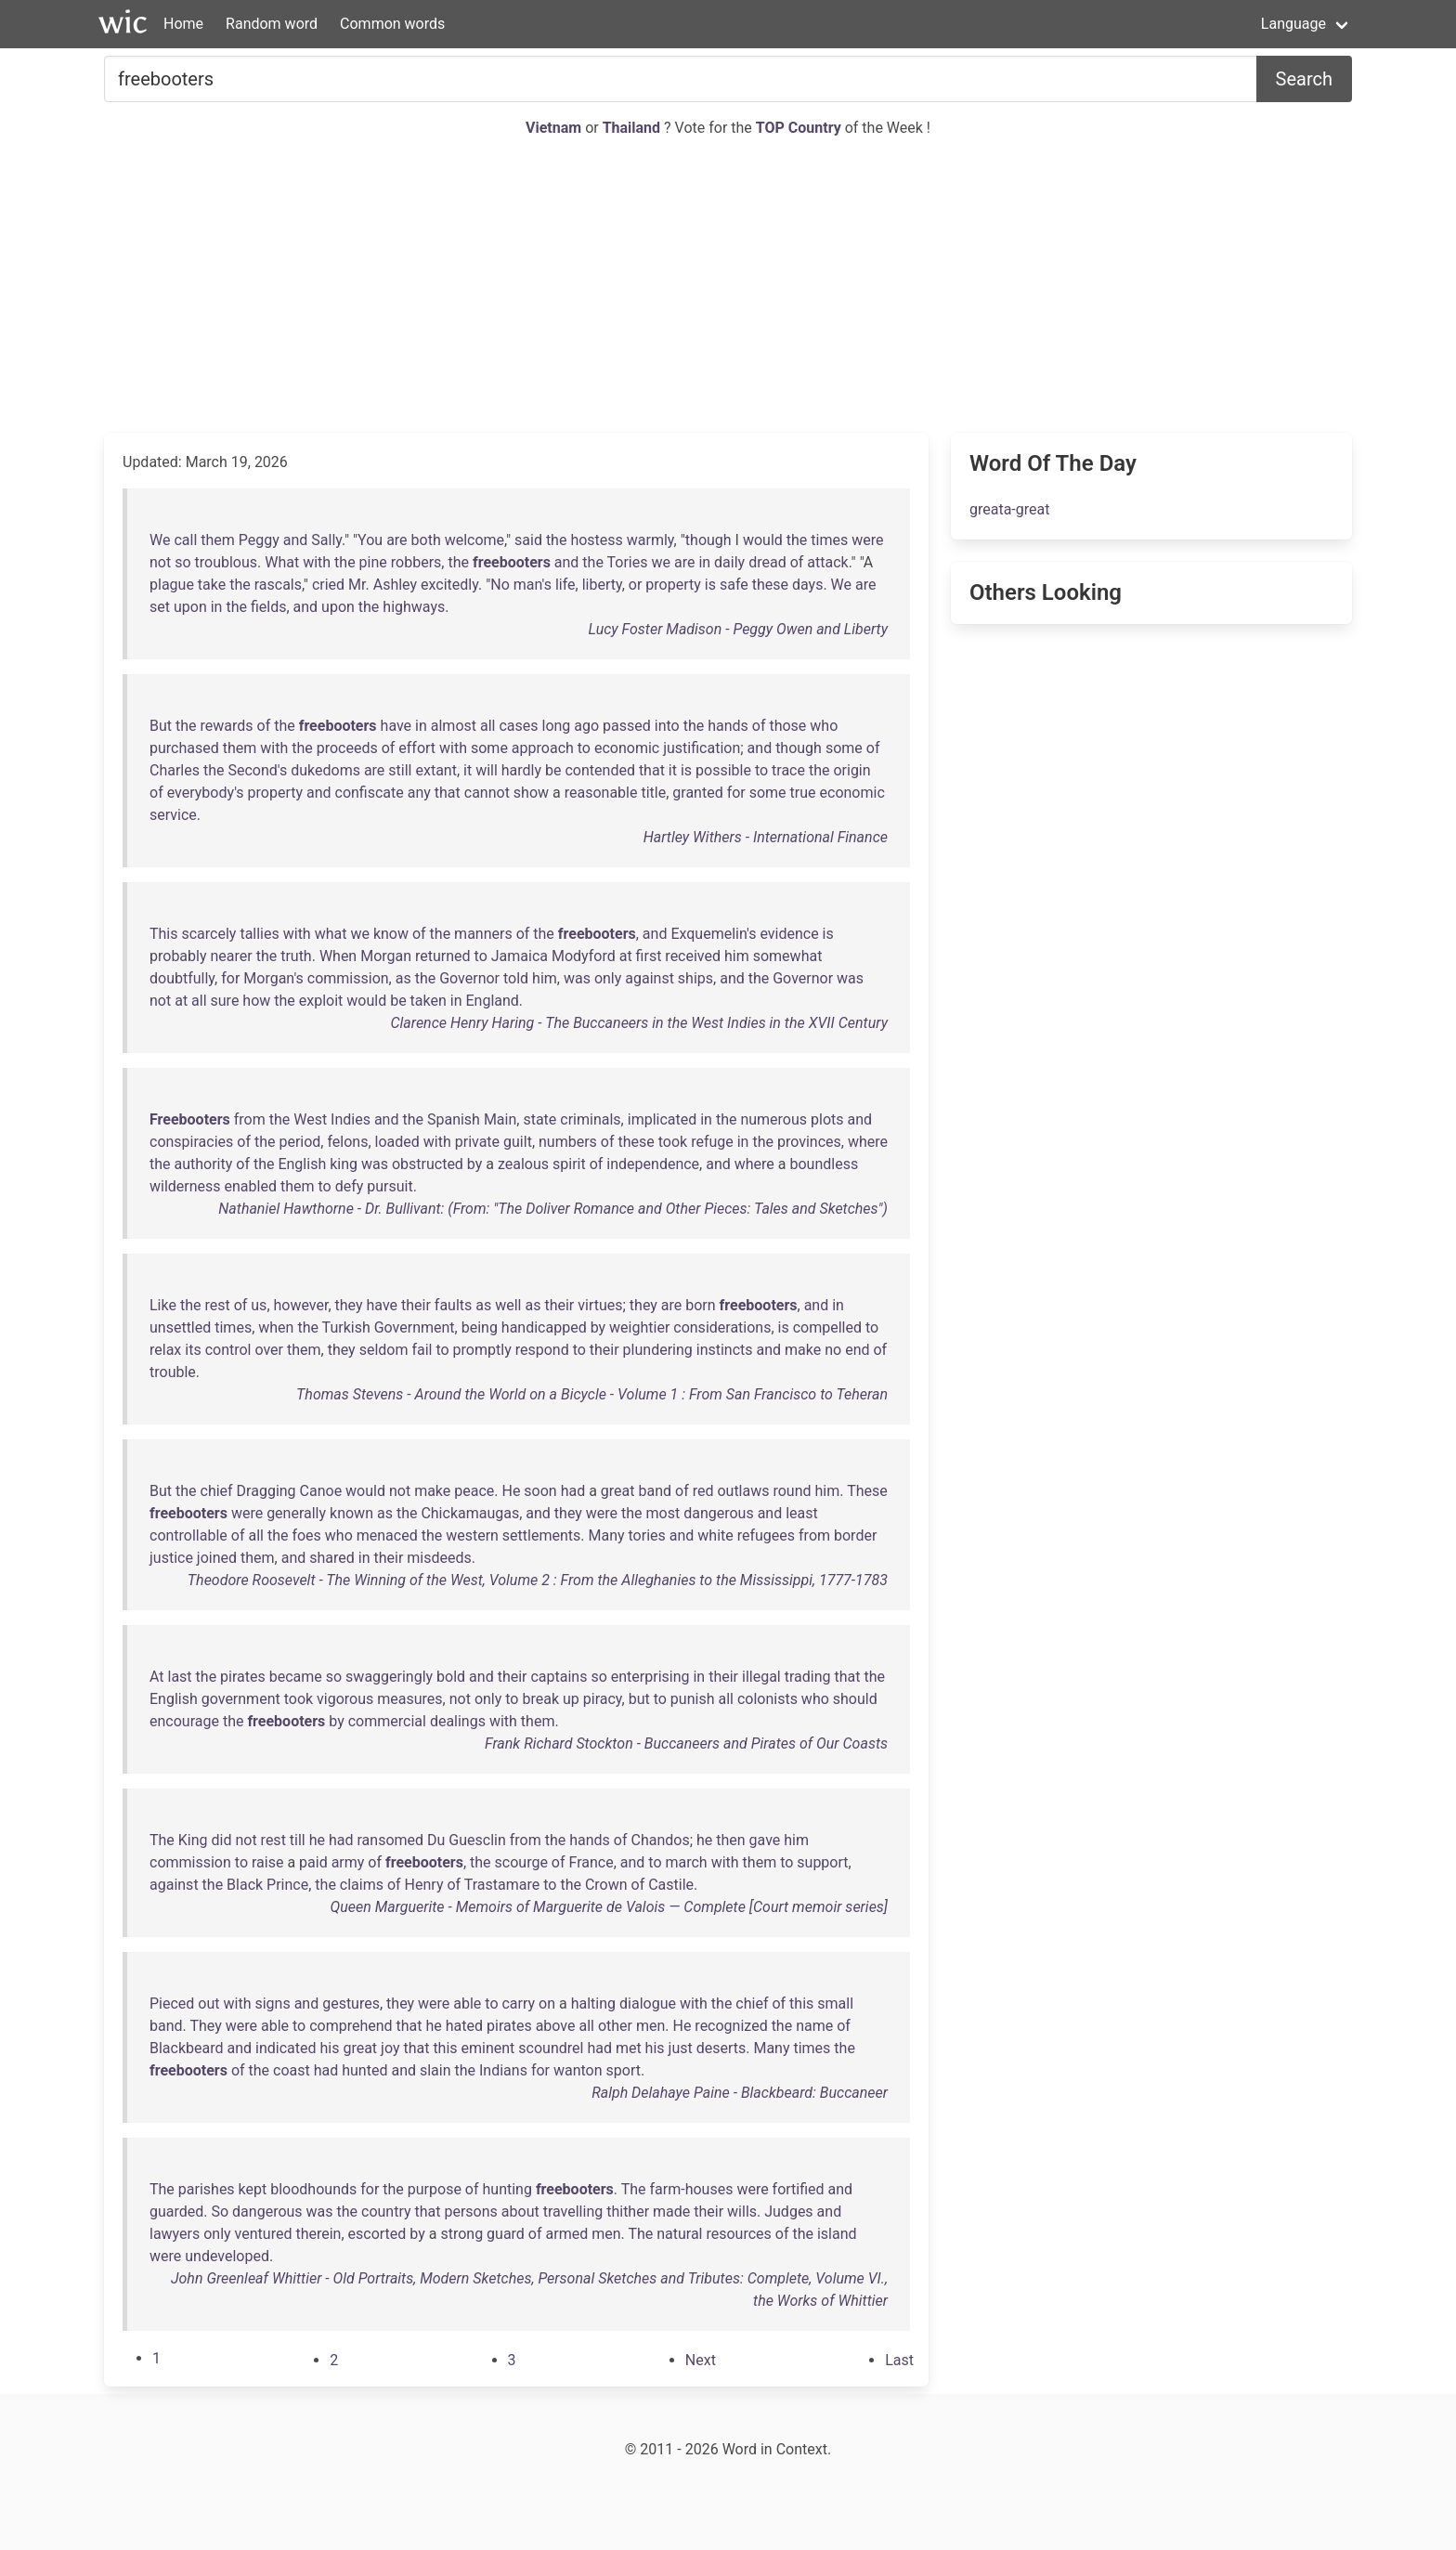  I want to click on guarded, so click(176, 2211).